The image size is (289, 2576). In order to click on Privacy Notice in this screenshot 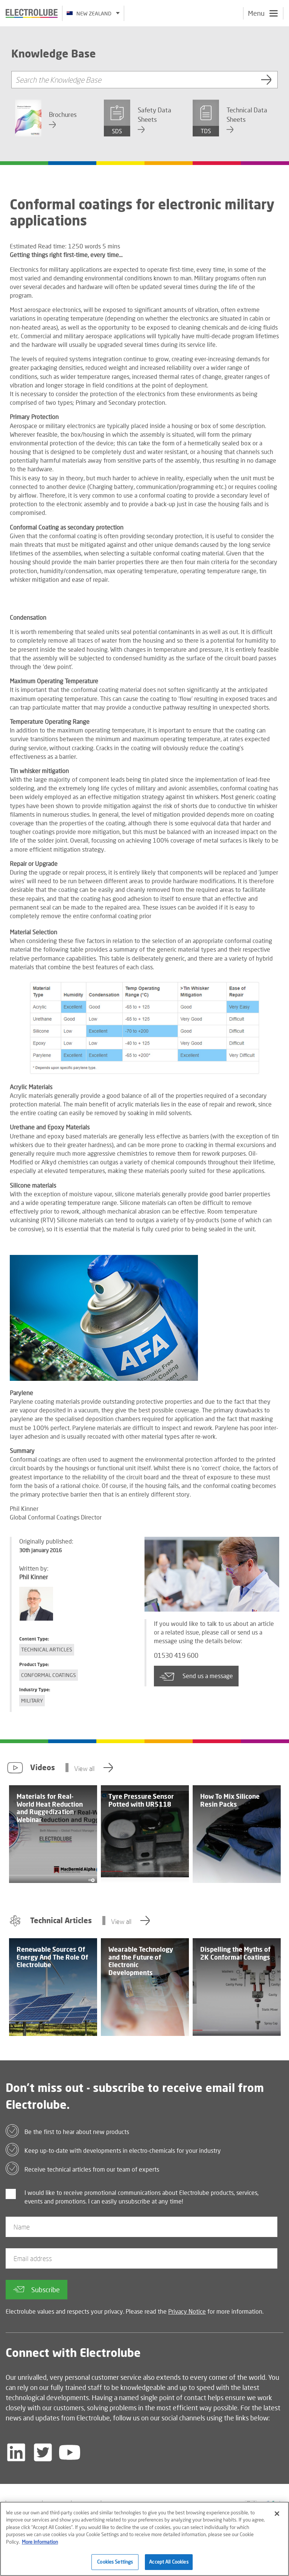, I will do `click(187, 2311)`.